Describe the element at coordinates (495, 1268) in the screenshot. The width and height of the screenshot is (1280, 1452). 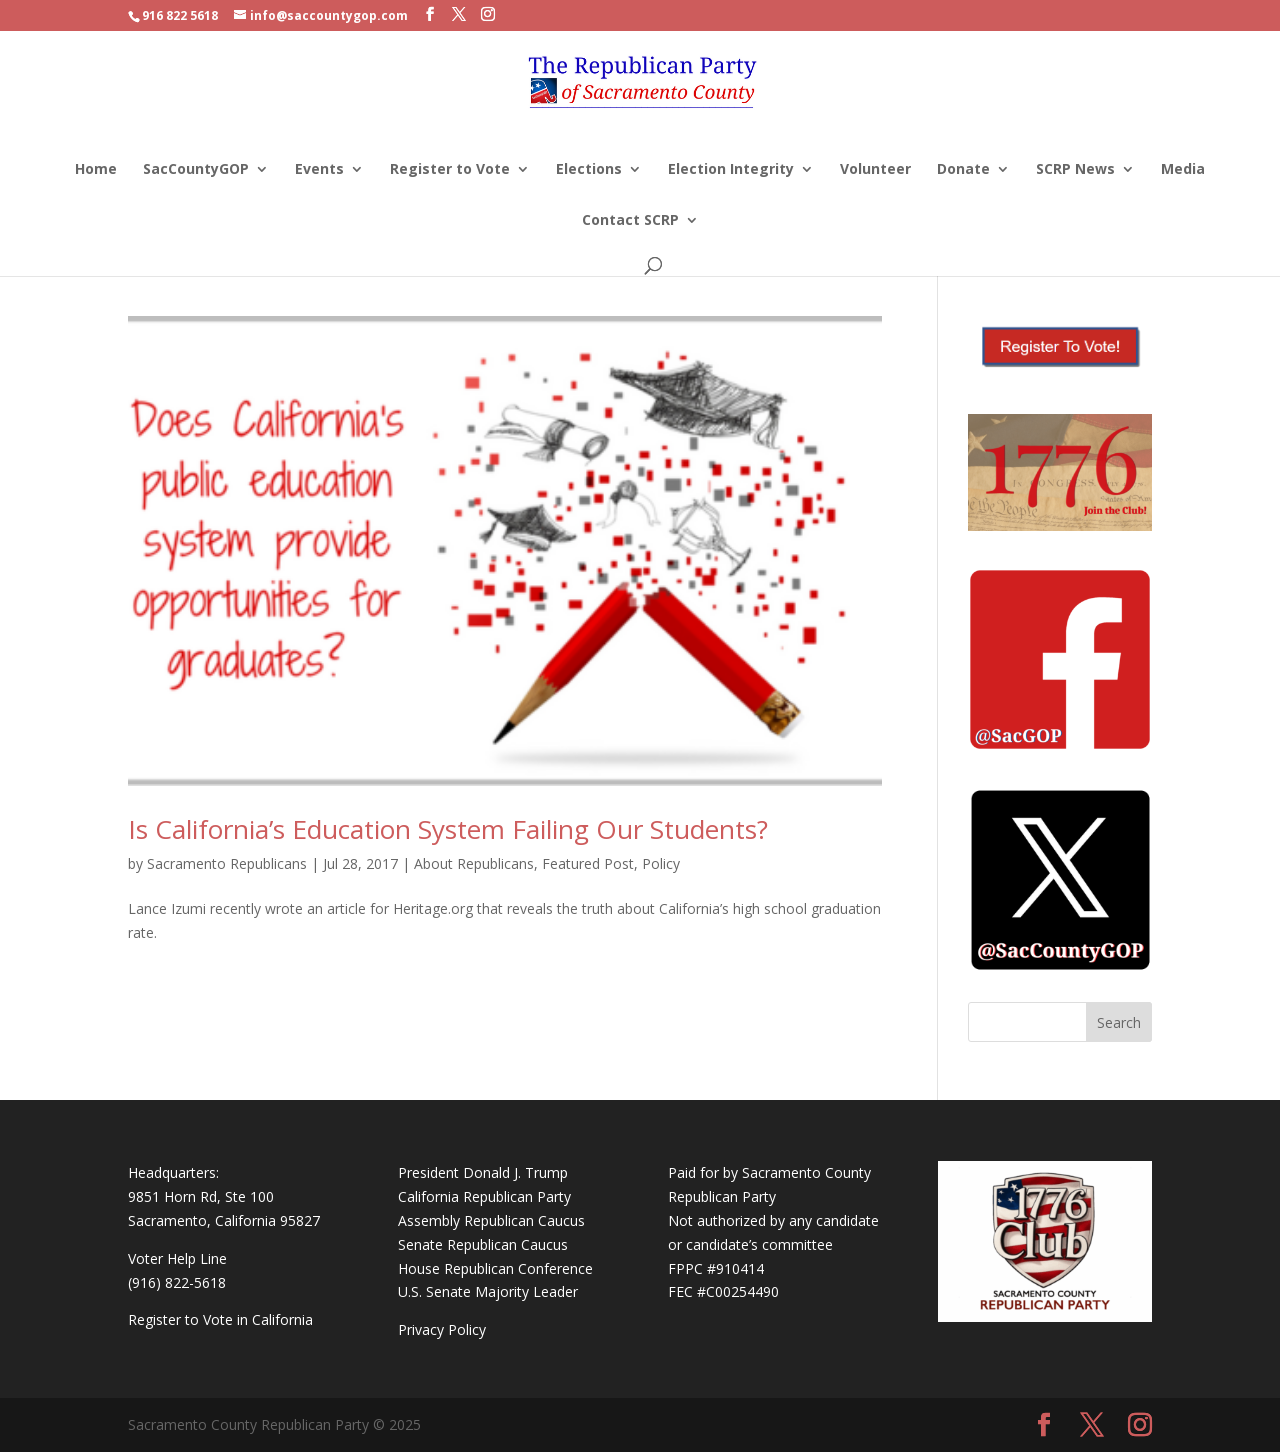
I see `House Republican Conference` at that location.